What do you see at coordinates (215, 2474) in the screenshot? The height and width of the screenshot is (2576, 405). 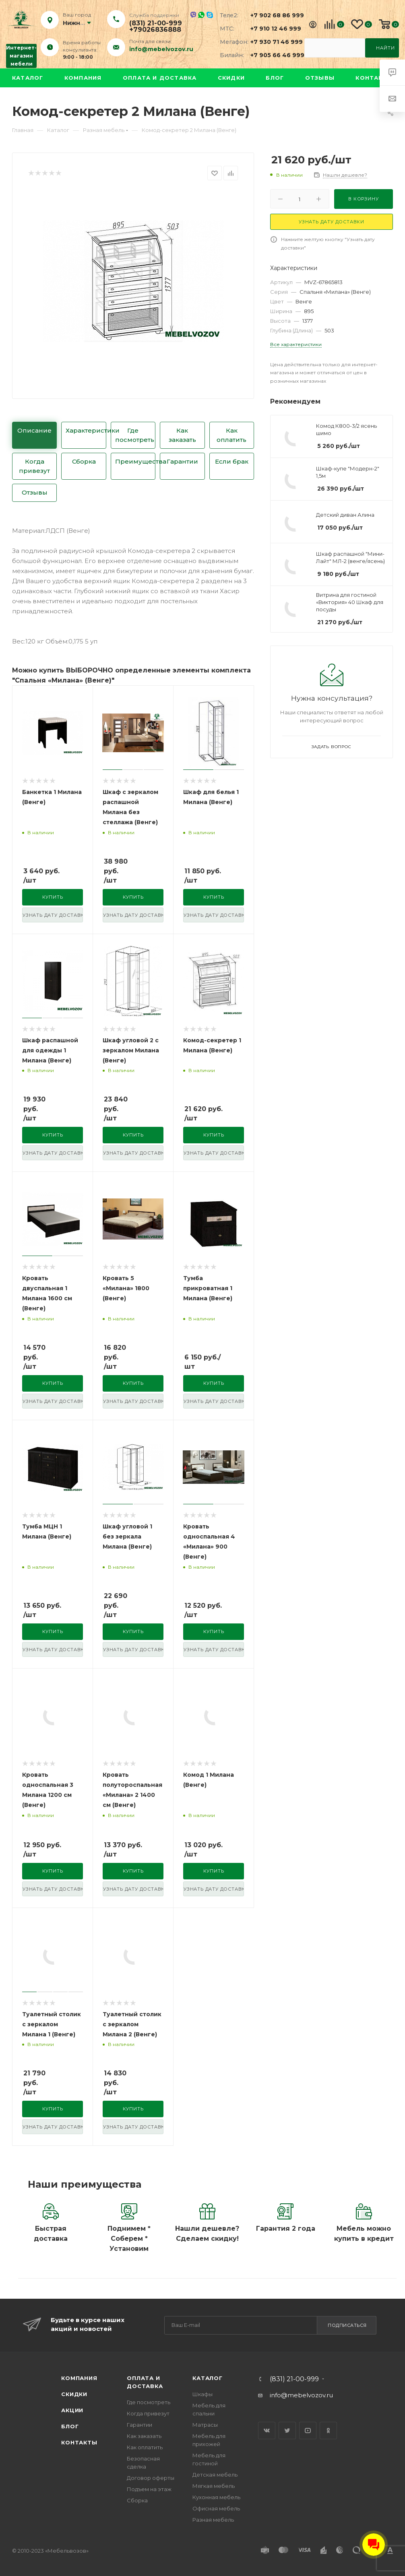 I see `Детская мебель` at bounding box center [215, 2474].